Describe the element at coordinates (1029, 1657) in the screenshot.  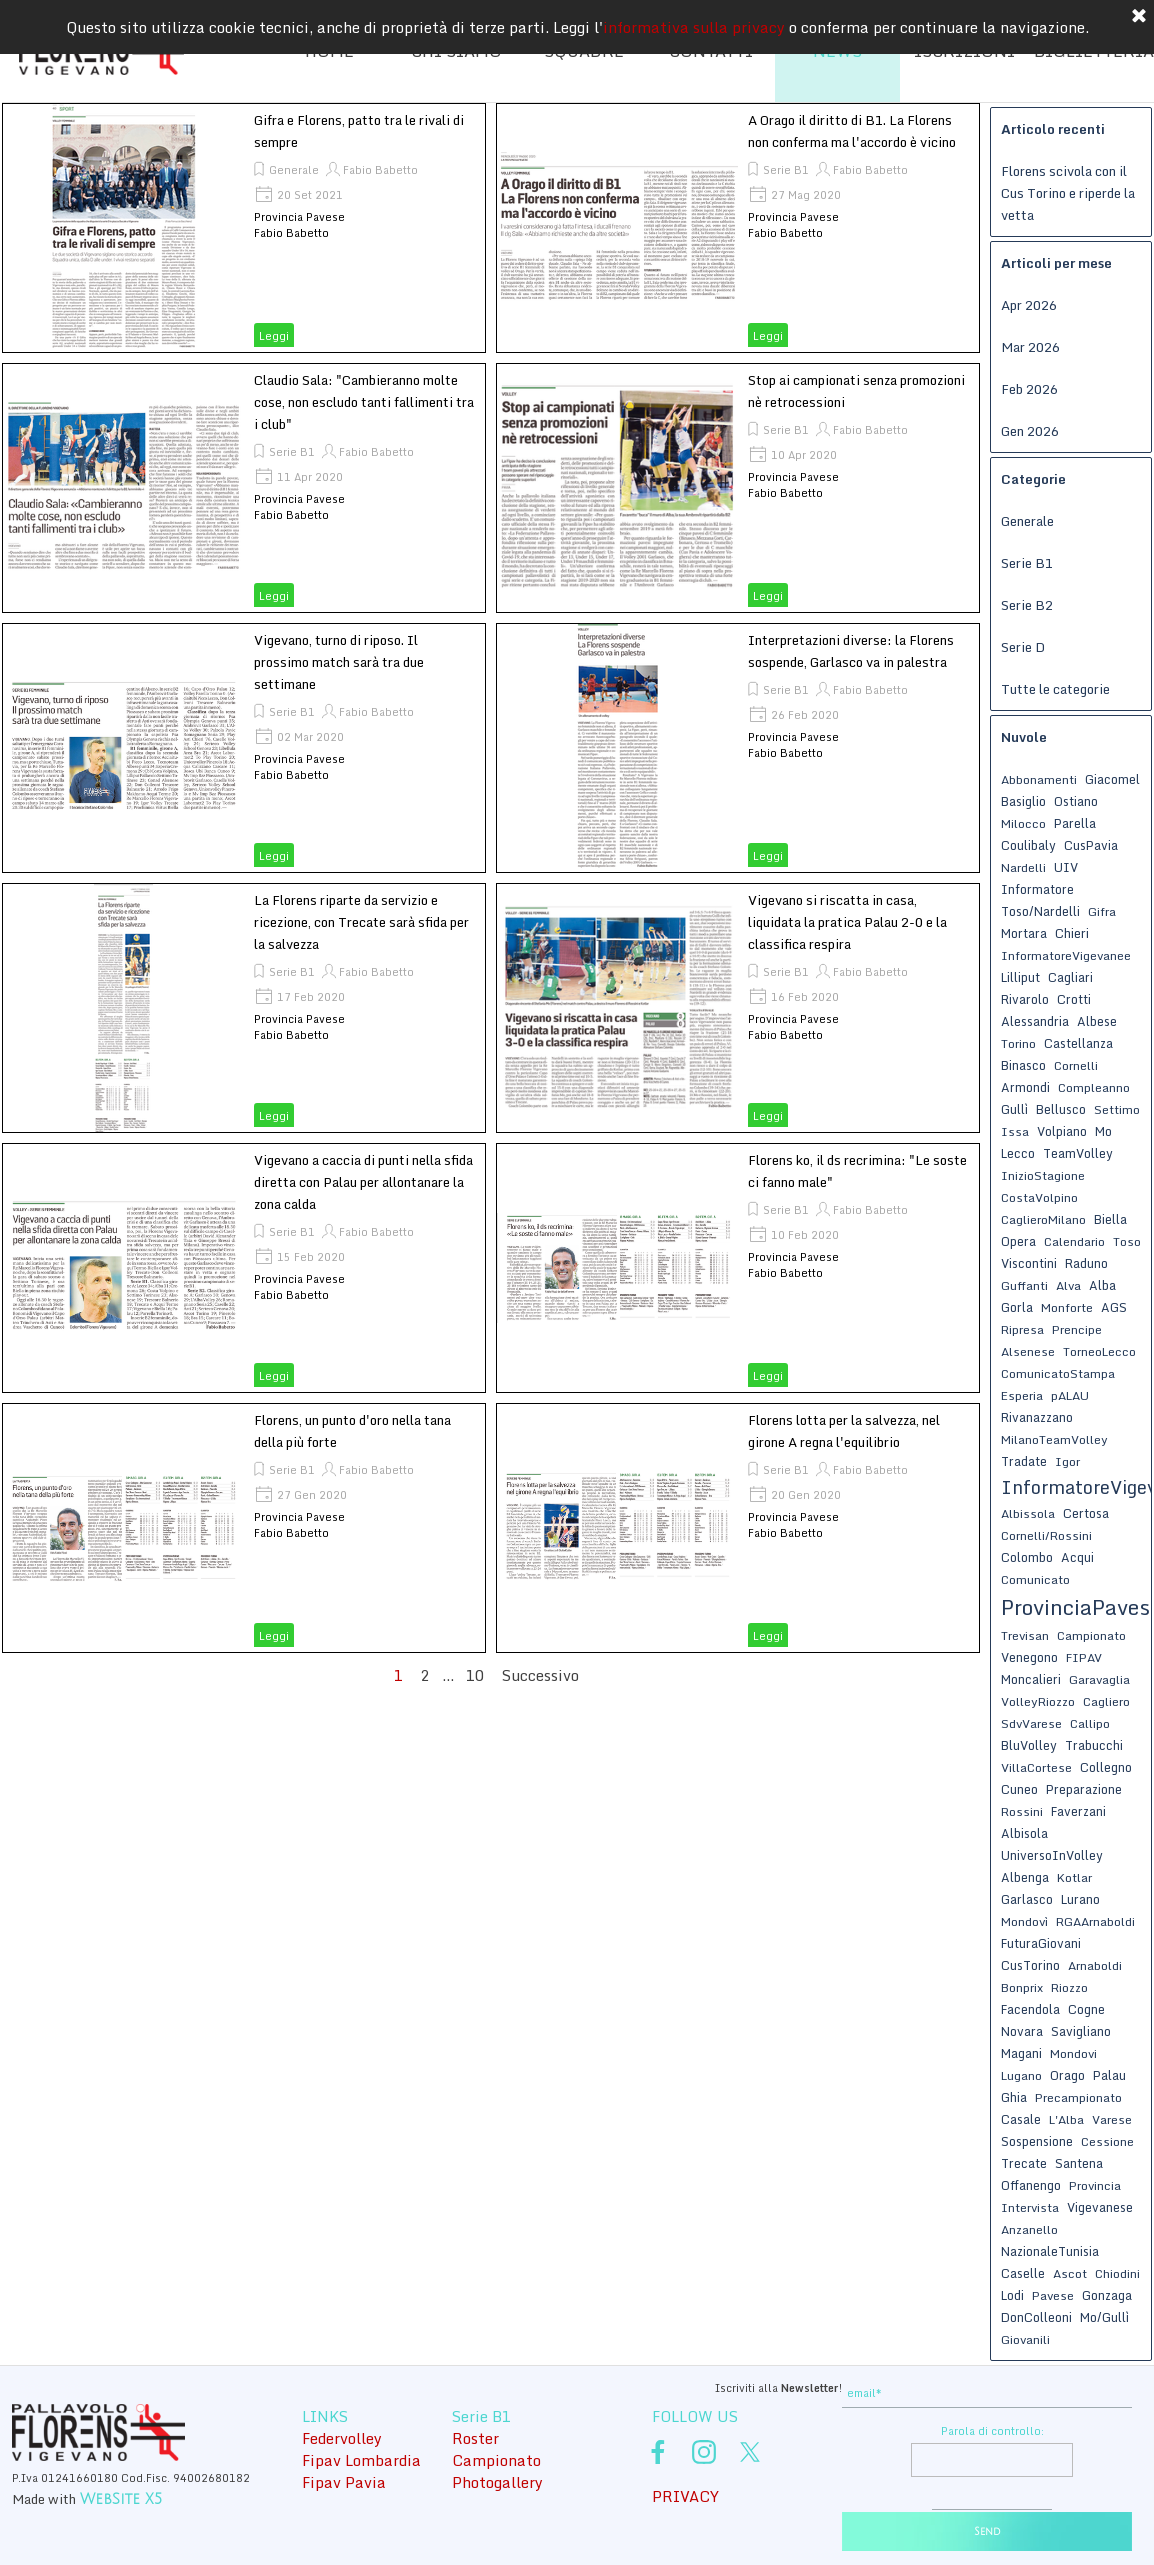
I see `Venegono` at that location.